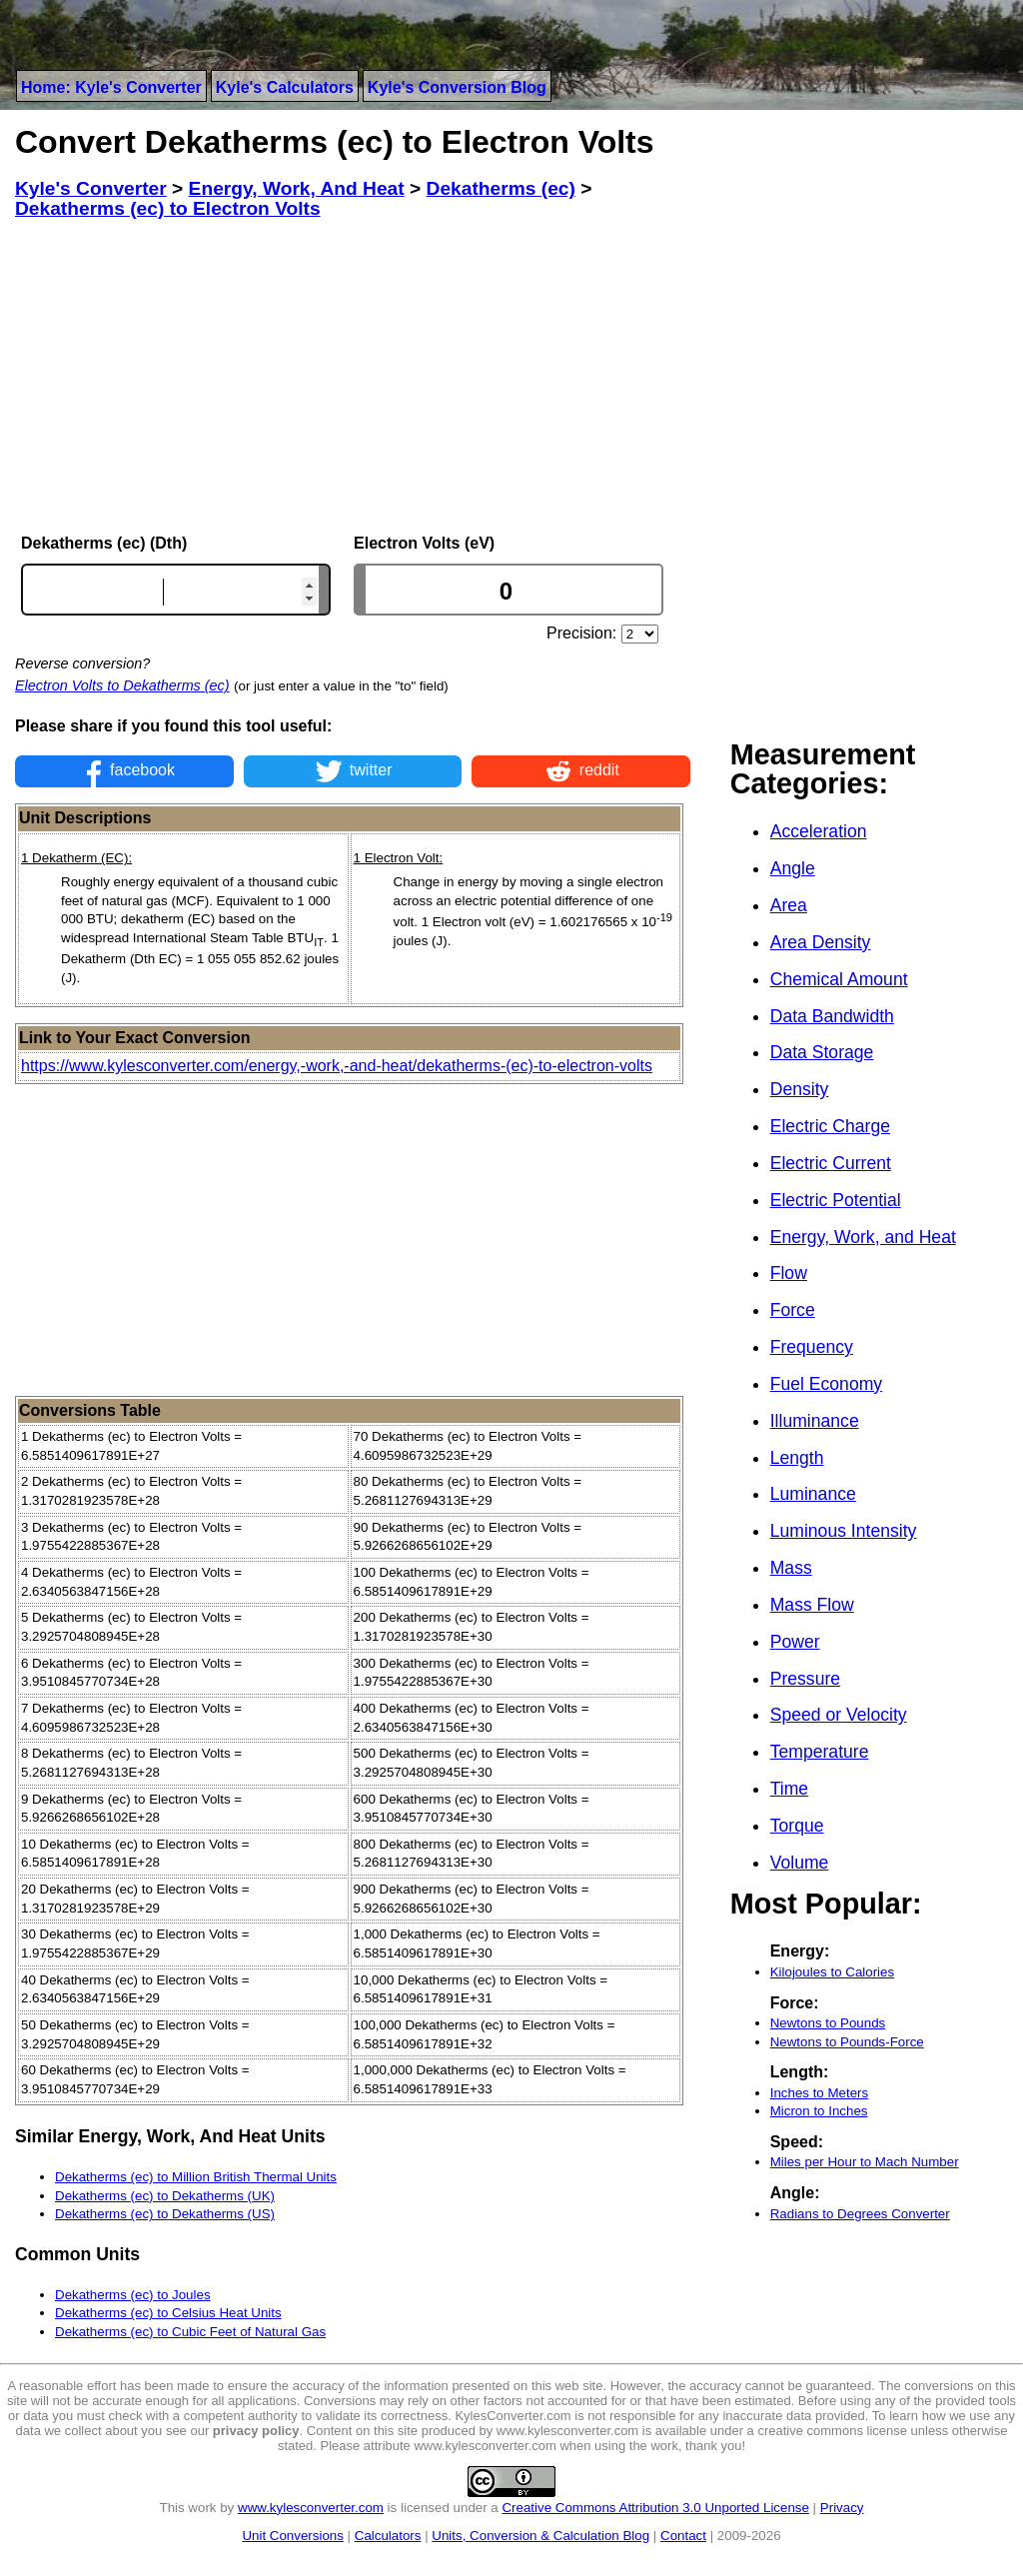  Describe the element at coordinates (788, 1273) in the screenshot. I see `Flow` at that location.